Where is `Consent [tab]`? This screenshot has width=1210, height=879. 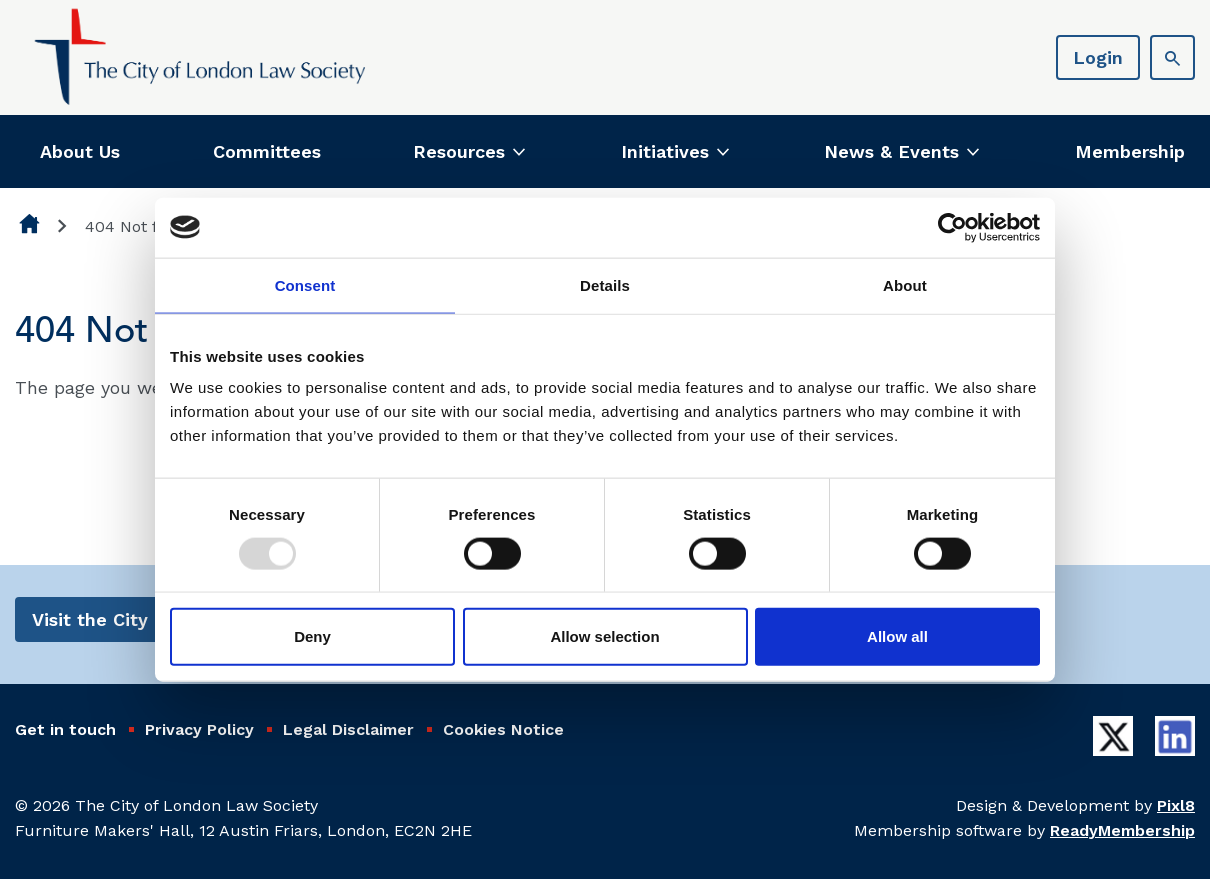
Consent [tab] is located at coordinates (305, 284).